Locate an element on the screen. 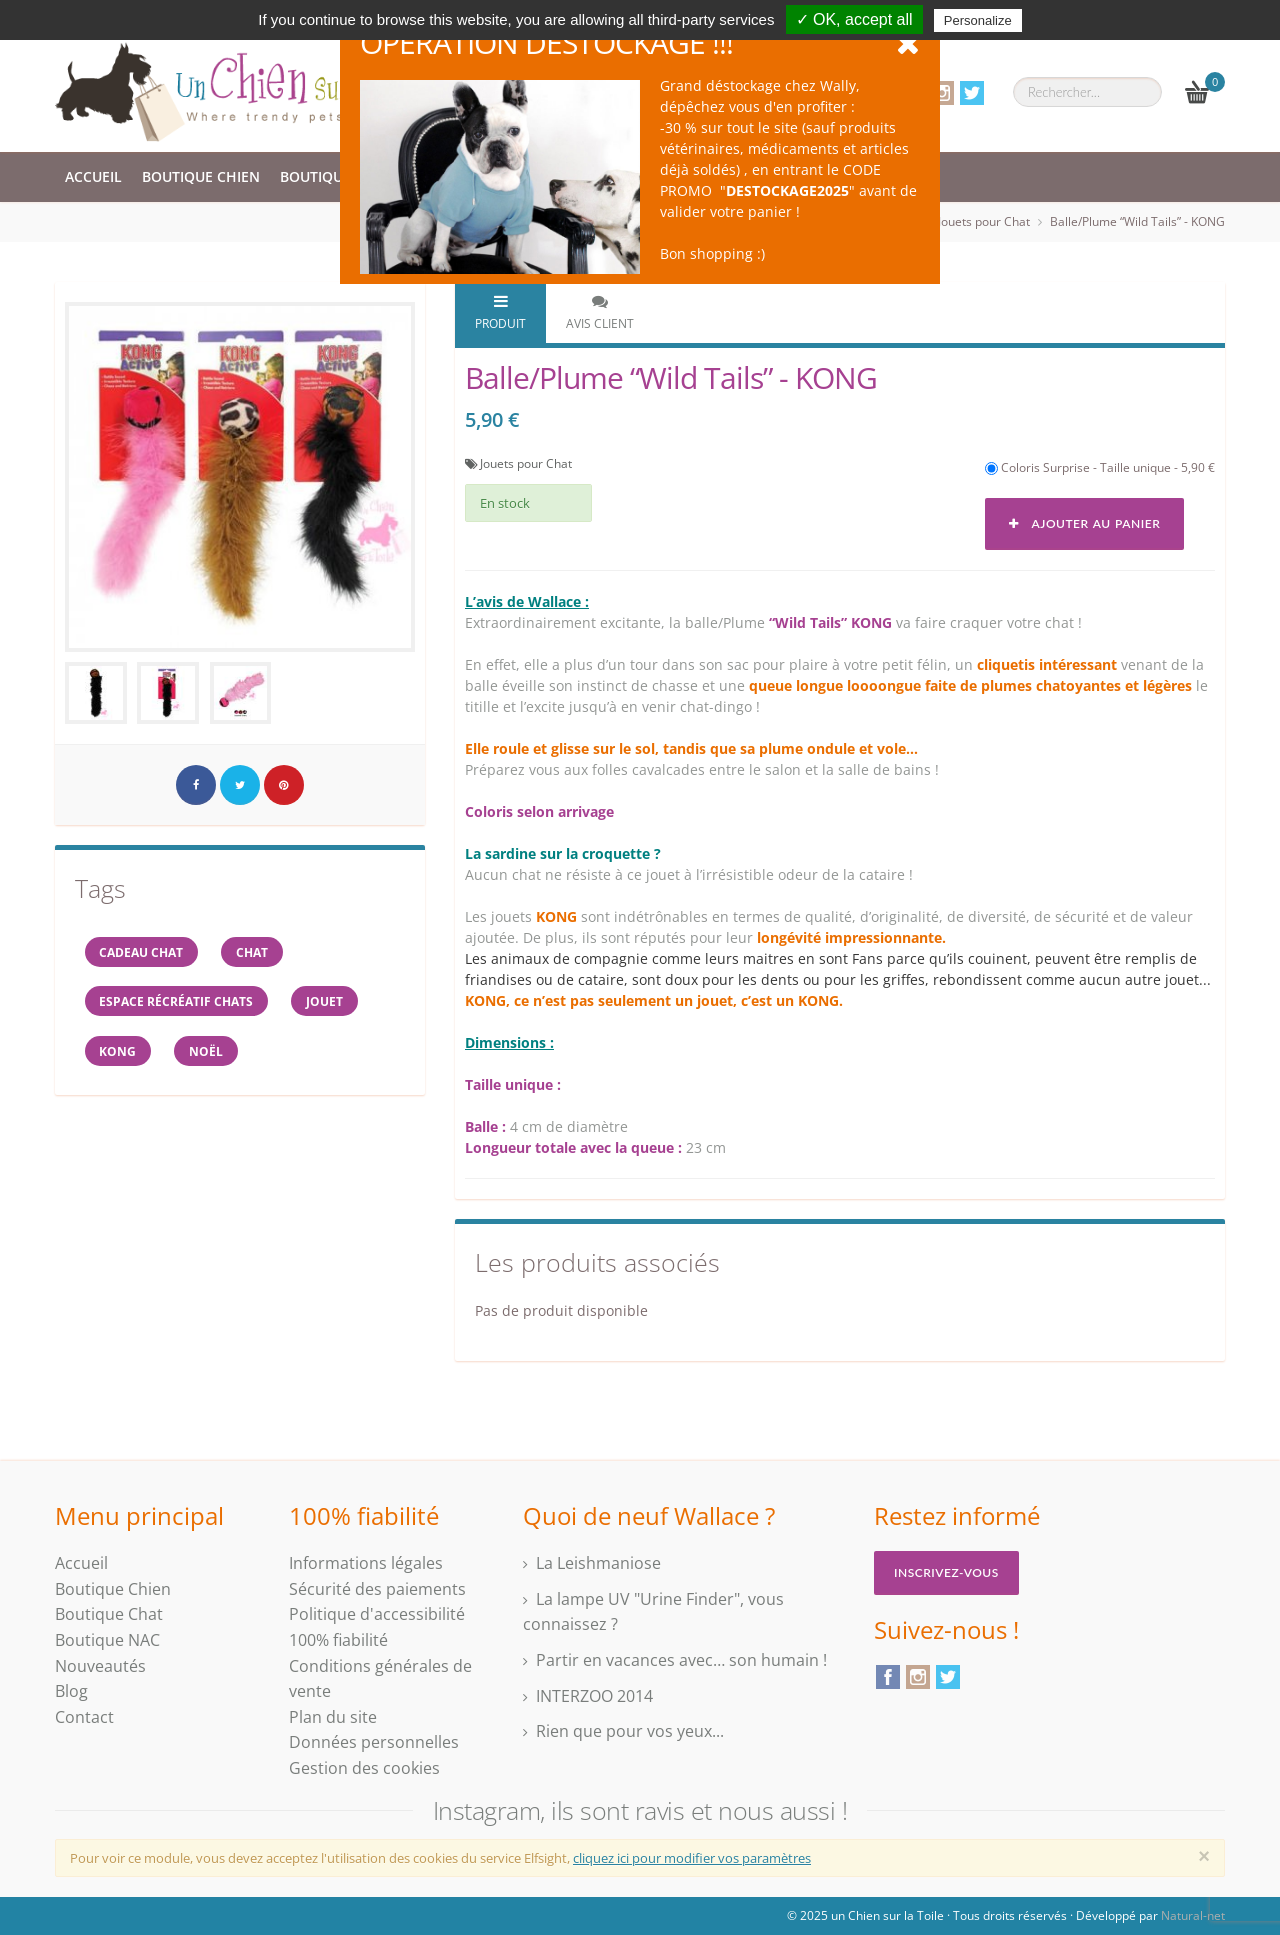 This screenshot has height=1935, width=1280. Boutique NAC is located at coordinates (107, 1640).